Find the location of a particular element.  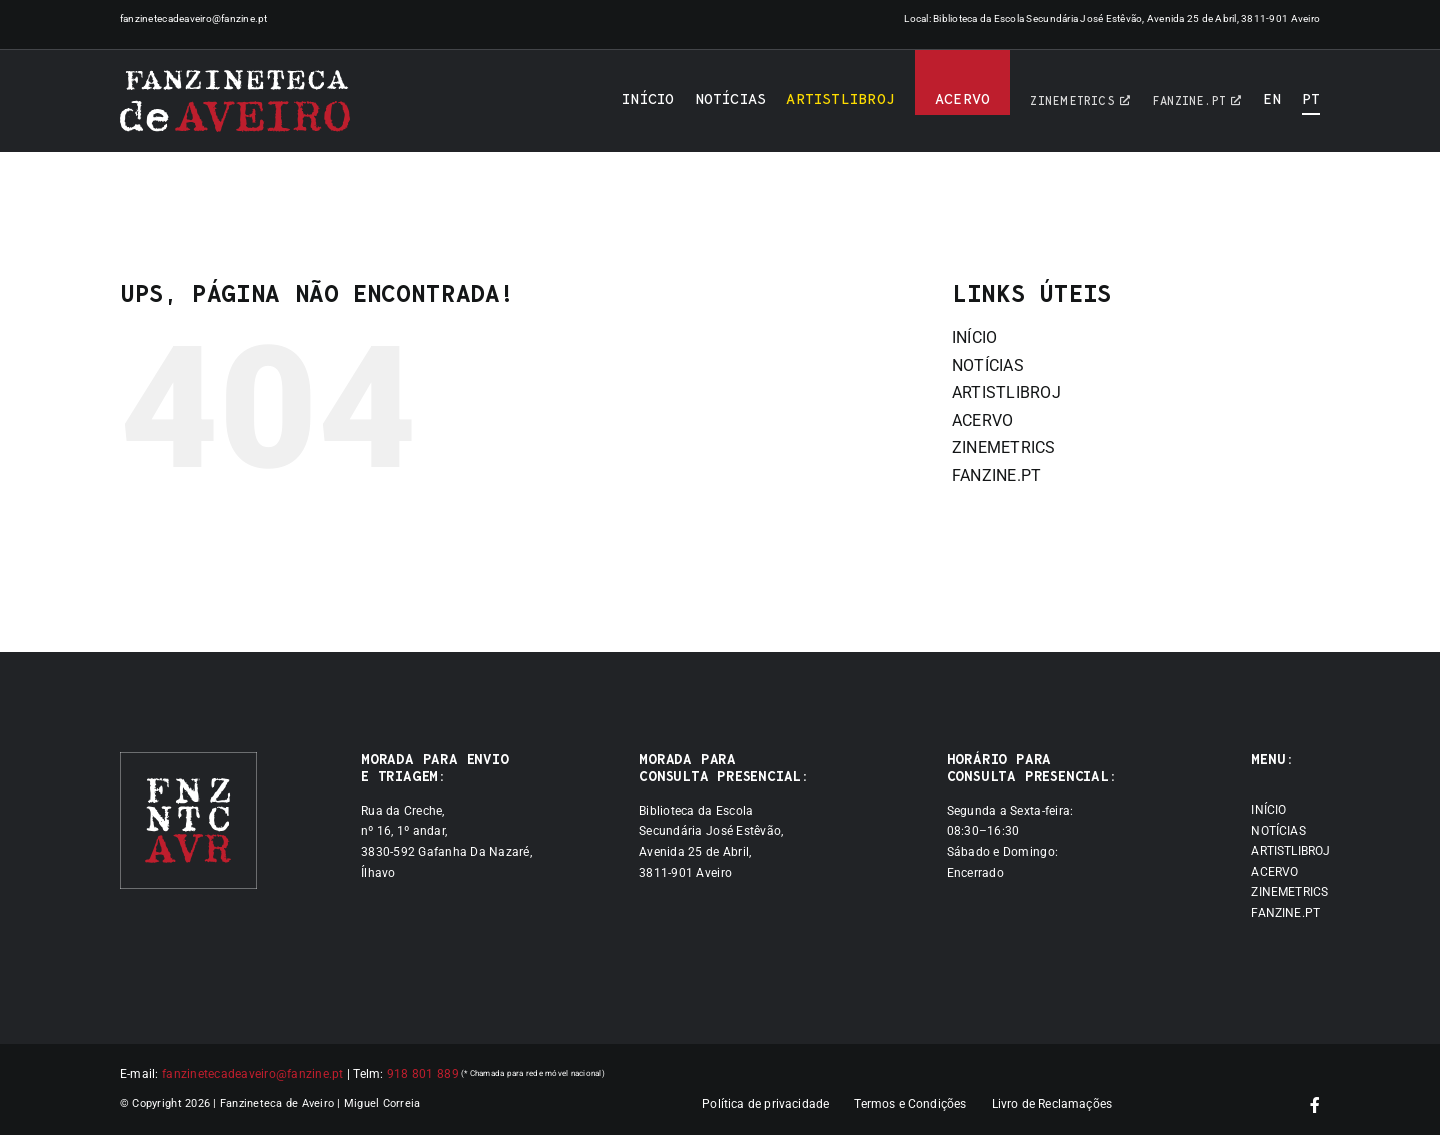

918 801 889 is located at coordinates (423, 1074).